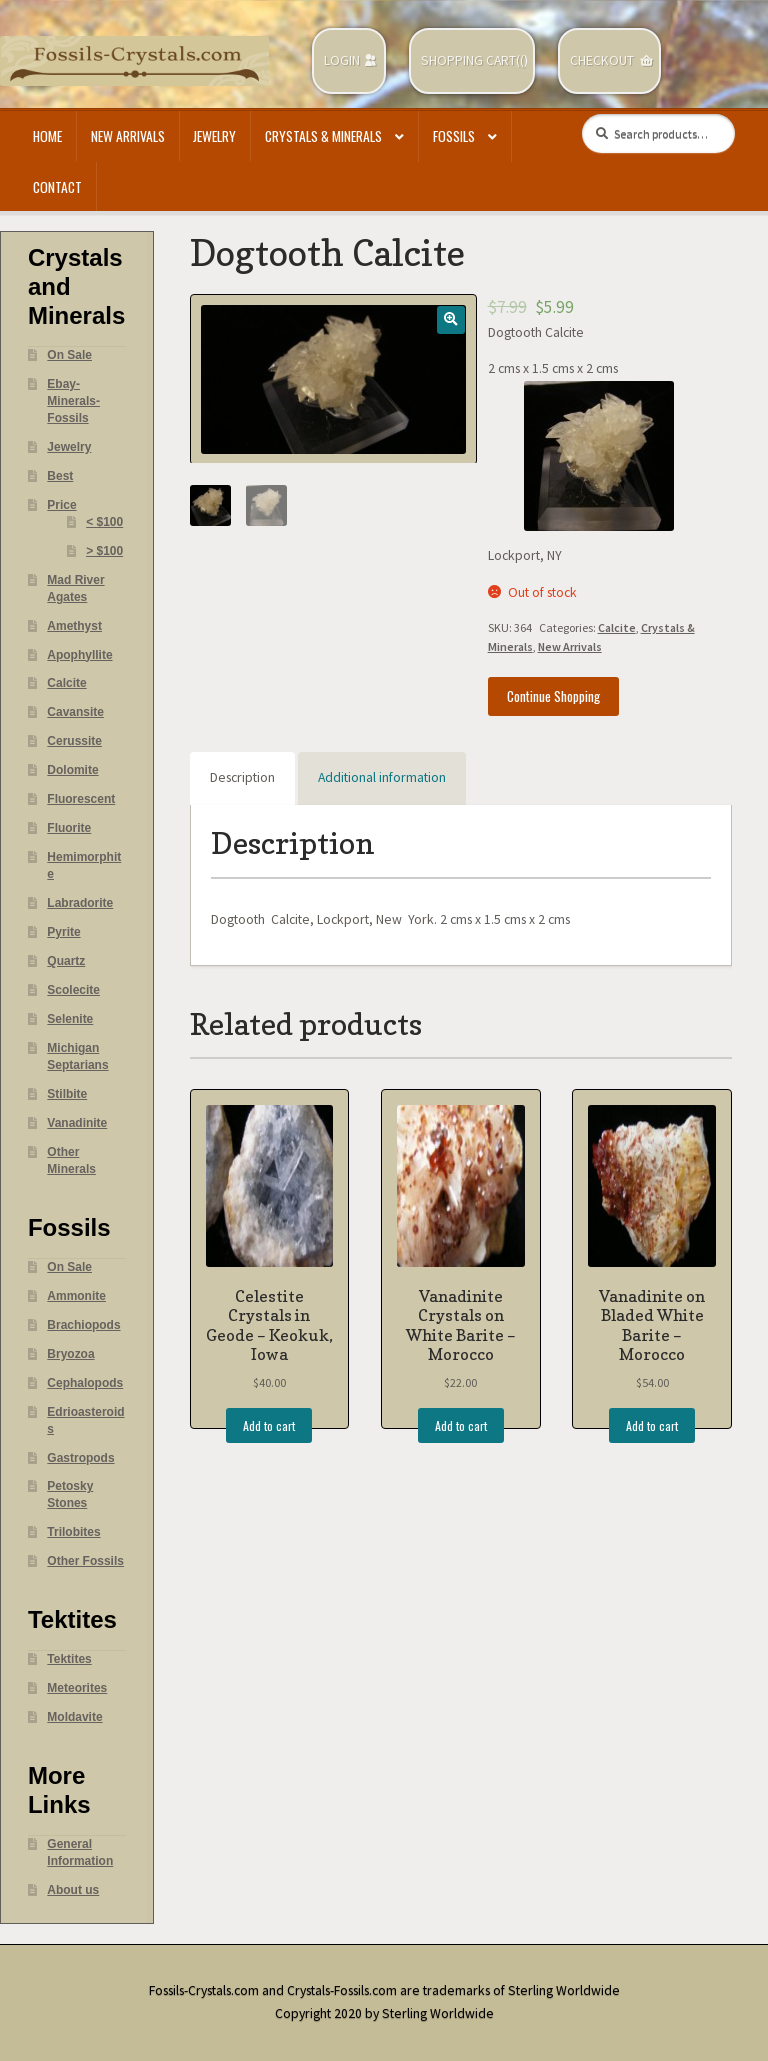  What do you see at coordinates (72, 770) in the screenshot?
I see `Dolomite` at bounding box center [72, 770].